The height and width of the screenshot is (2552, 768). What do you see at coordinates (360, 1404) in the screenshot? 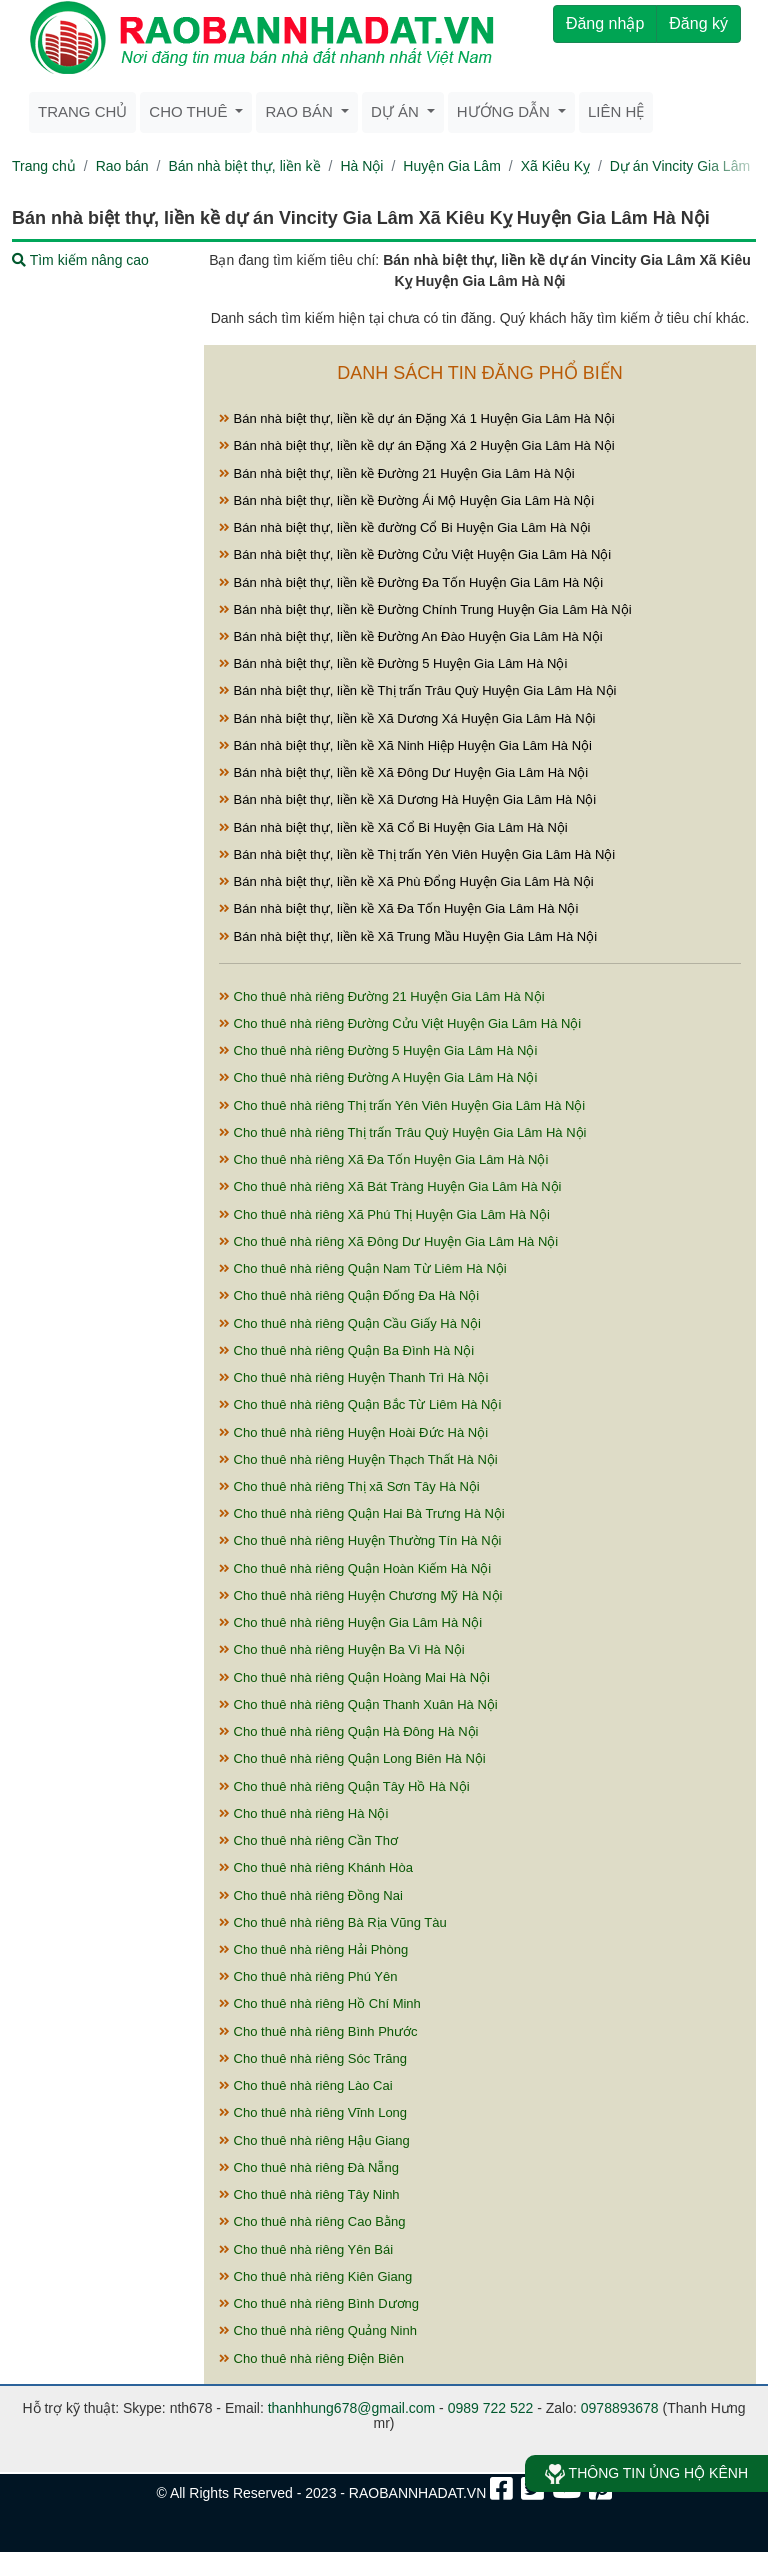
I see `Cho thuê nhà riêng Quận Bắc Từ Liêm Hà Nội` at bounding box center [360, 1404].